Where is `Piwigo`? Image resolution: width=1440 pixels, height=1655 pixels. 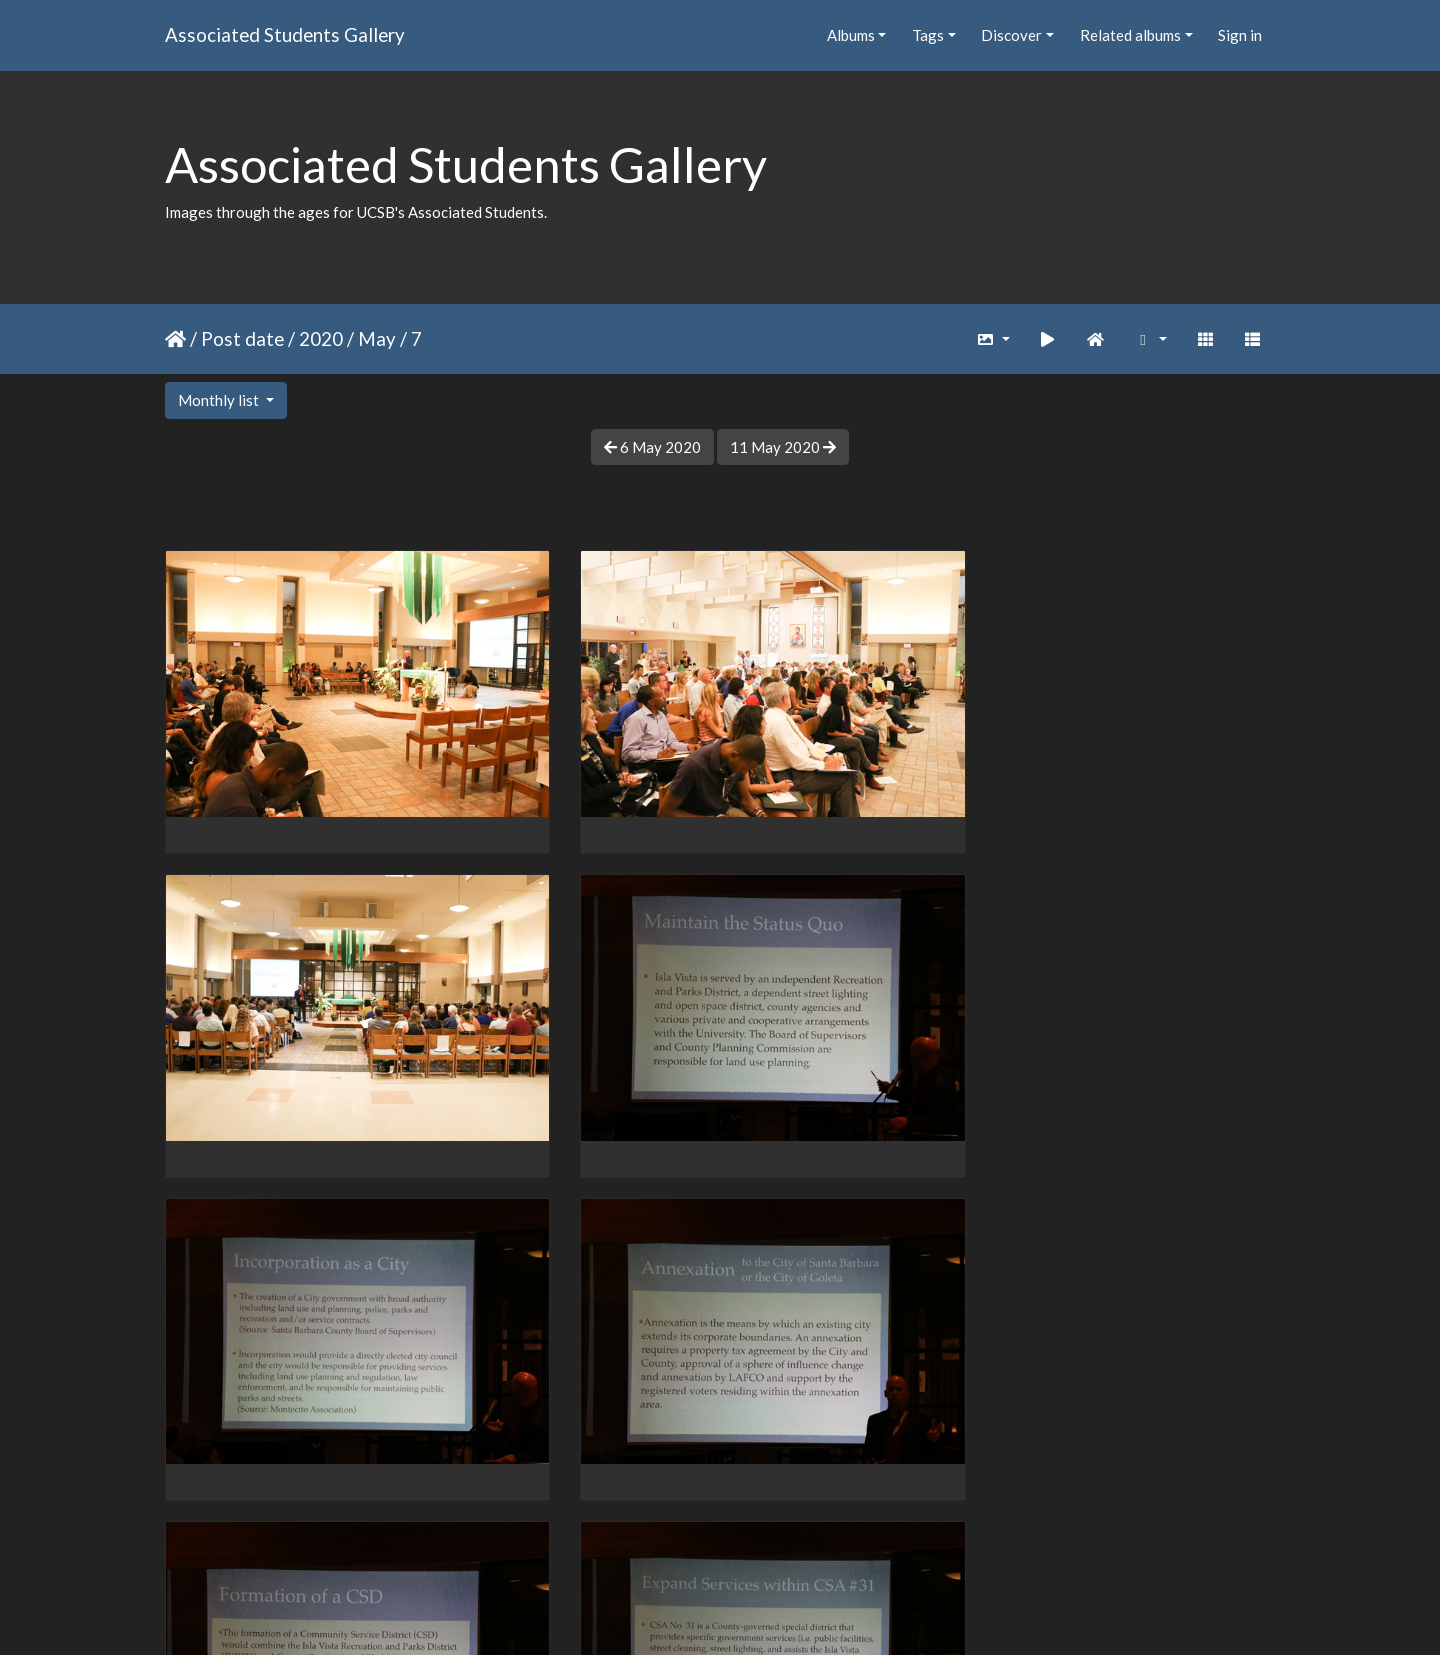 Piwigo is located at coordinates (761, 1613).